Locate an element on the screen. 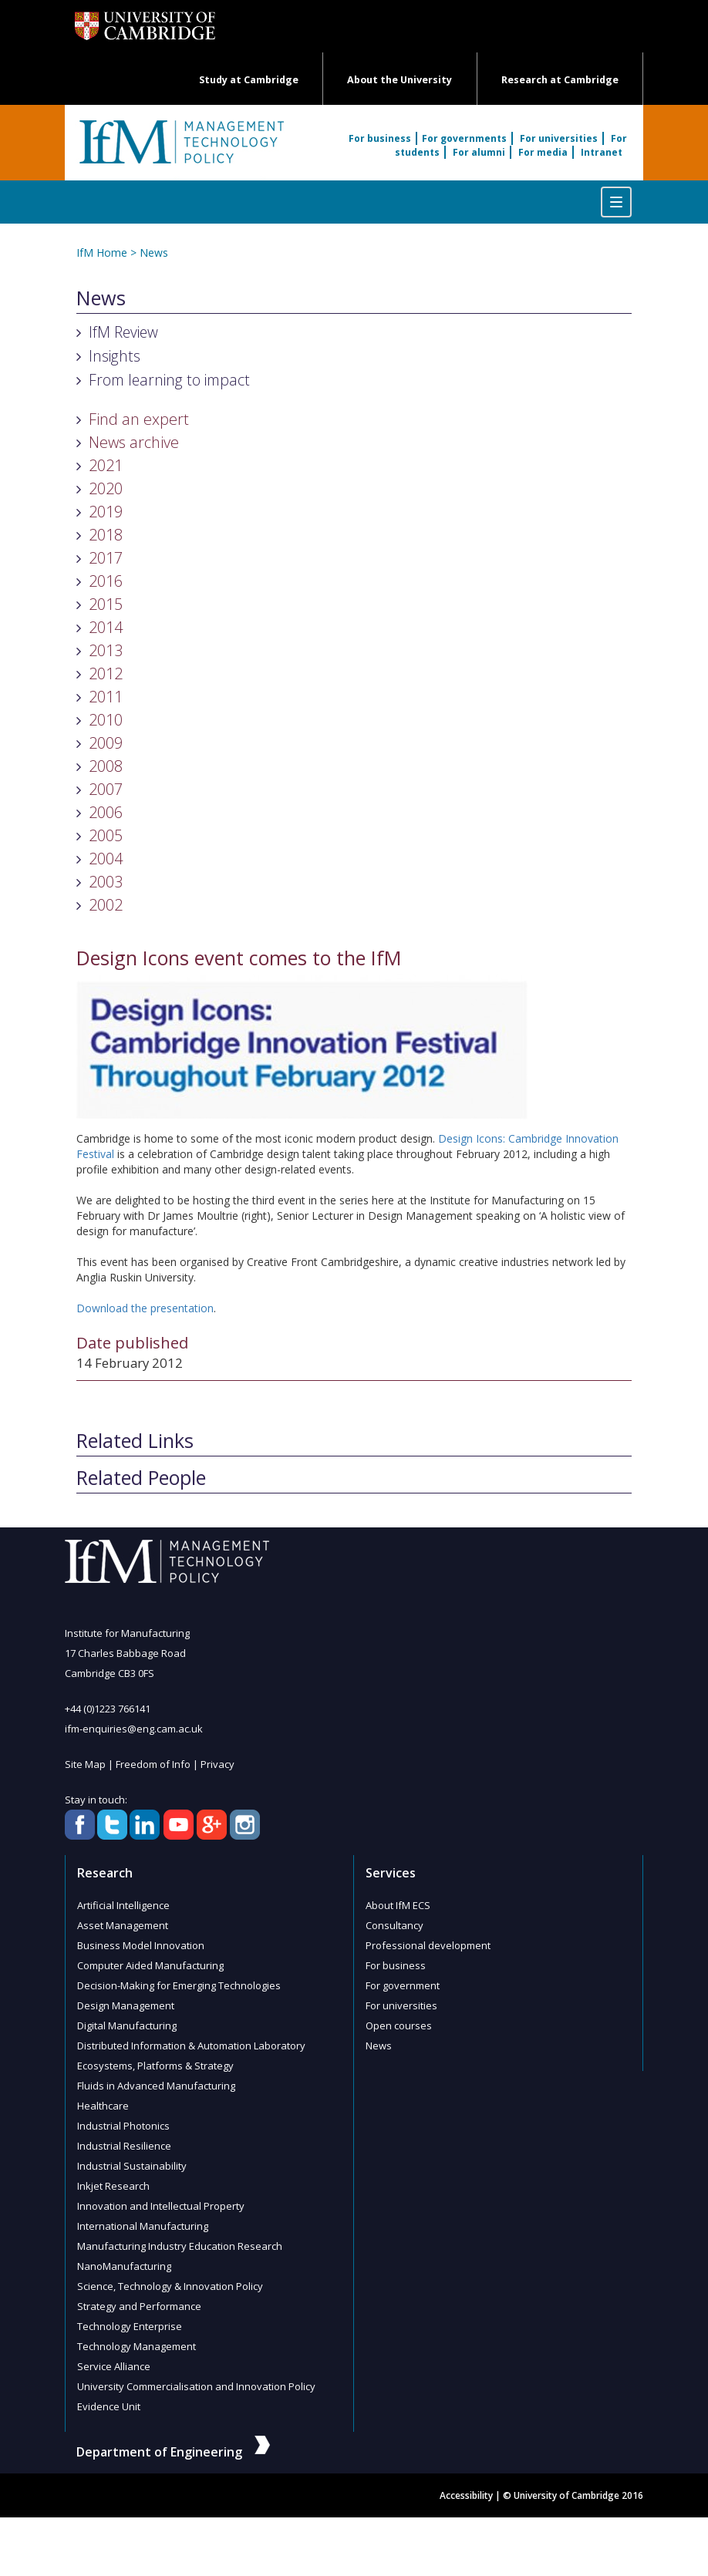  Technology Enterprise is located at coordinates (129, 2326).